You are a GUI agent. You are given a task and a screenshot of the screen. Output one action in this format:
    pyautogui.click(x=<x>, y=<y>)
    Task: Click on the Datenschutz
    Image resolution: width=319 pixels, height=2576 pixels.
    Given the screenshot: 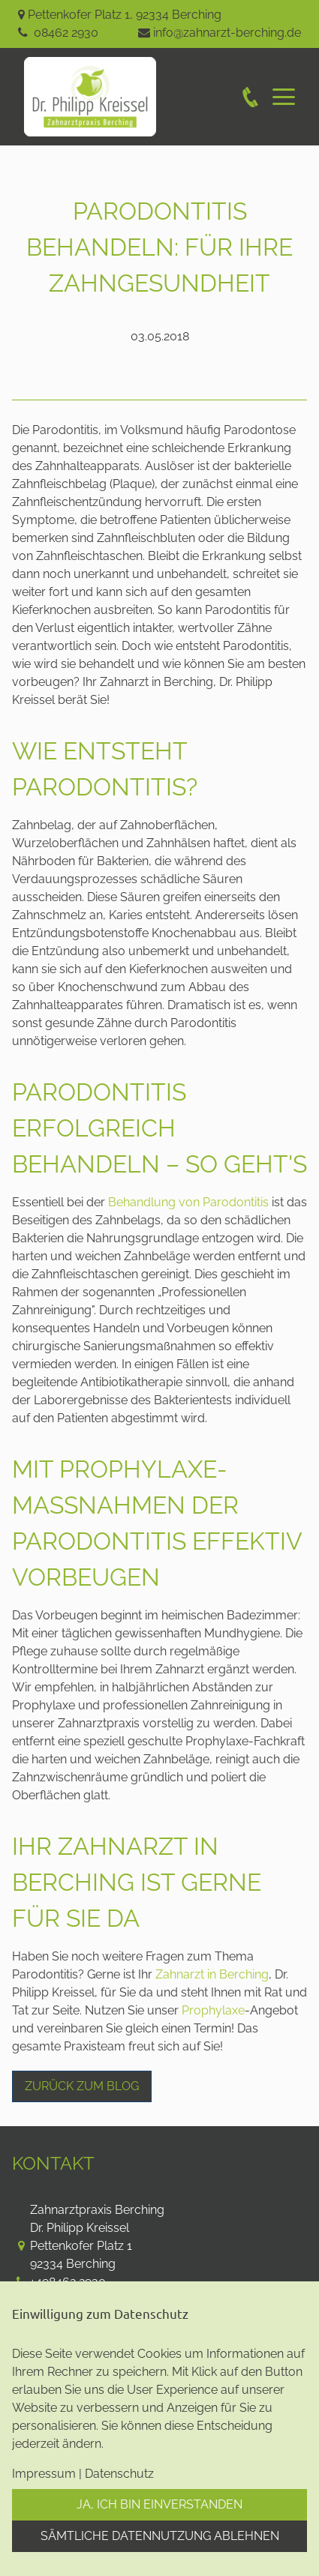 What is the action you would take?
    pyautogui.click(x=119, y=2474)
    